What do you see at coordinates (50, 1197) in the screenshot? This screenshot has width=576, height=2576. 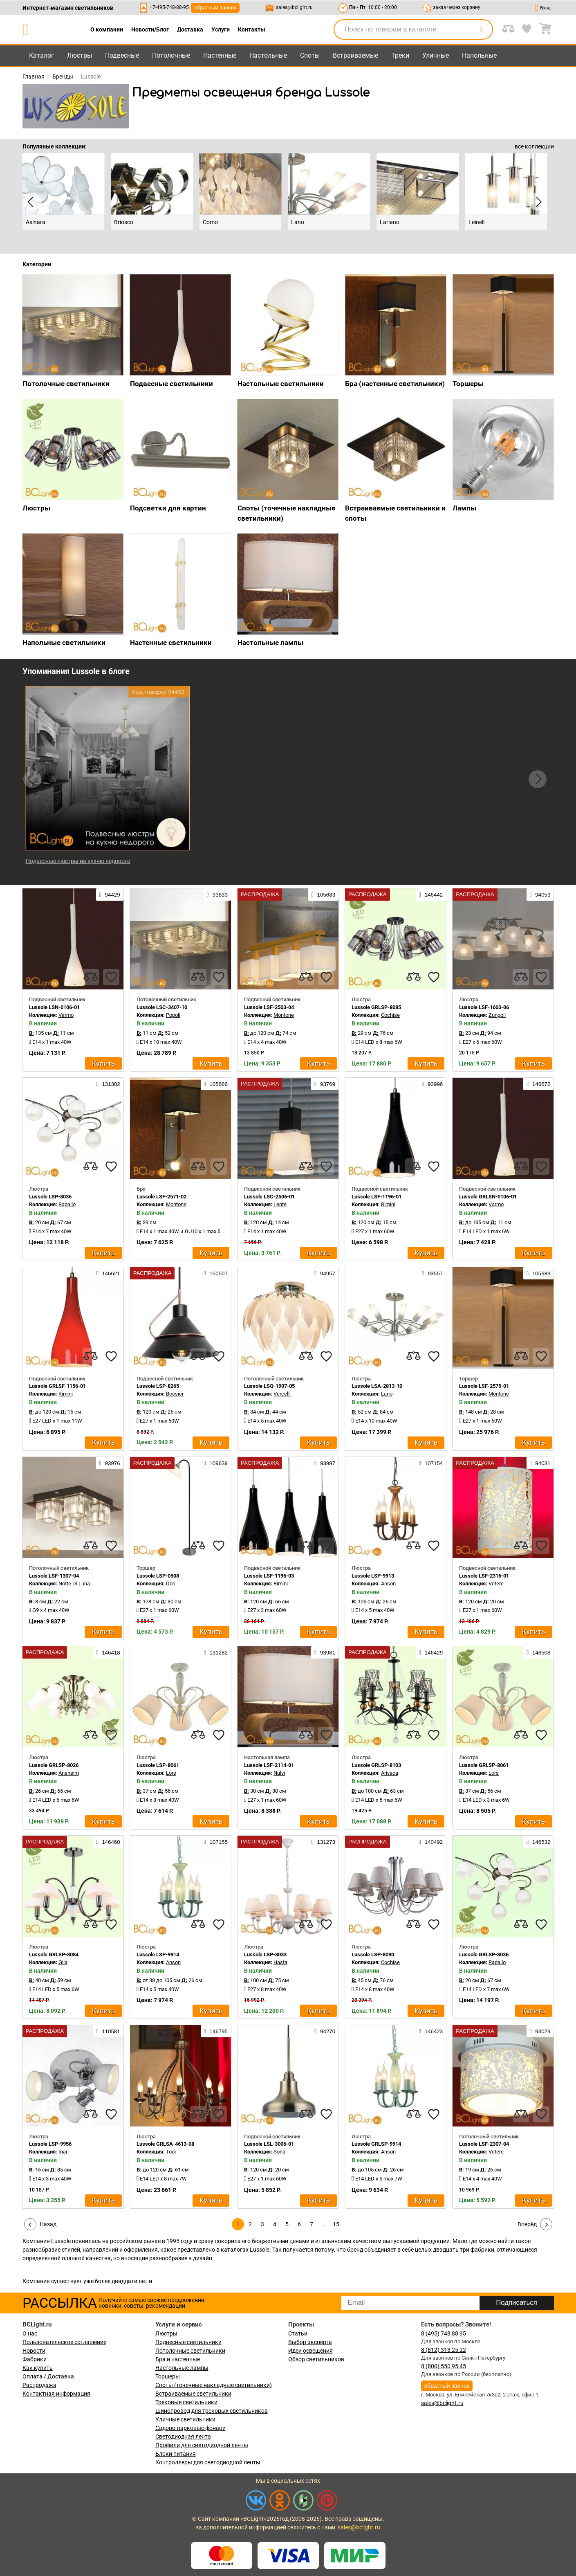 I see `Lussole LSP-8036` at bounding box center [50, 1197].